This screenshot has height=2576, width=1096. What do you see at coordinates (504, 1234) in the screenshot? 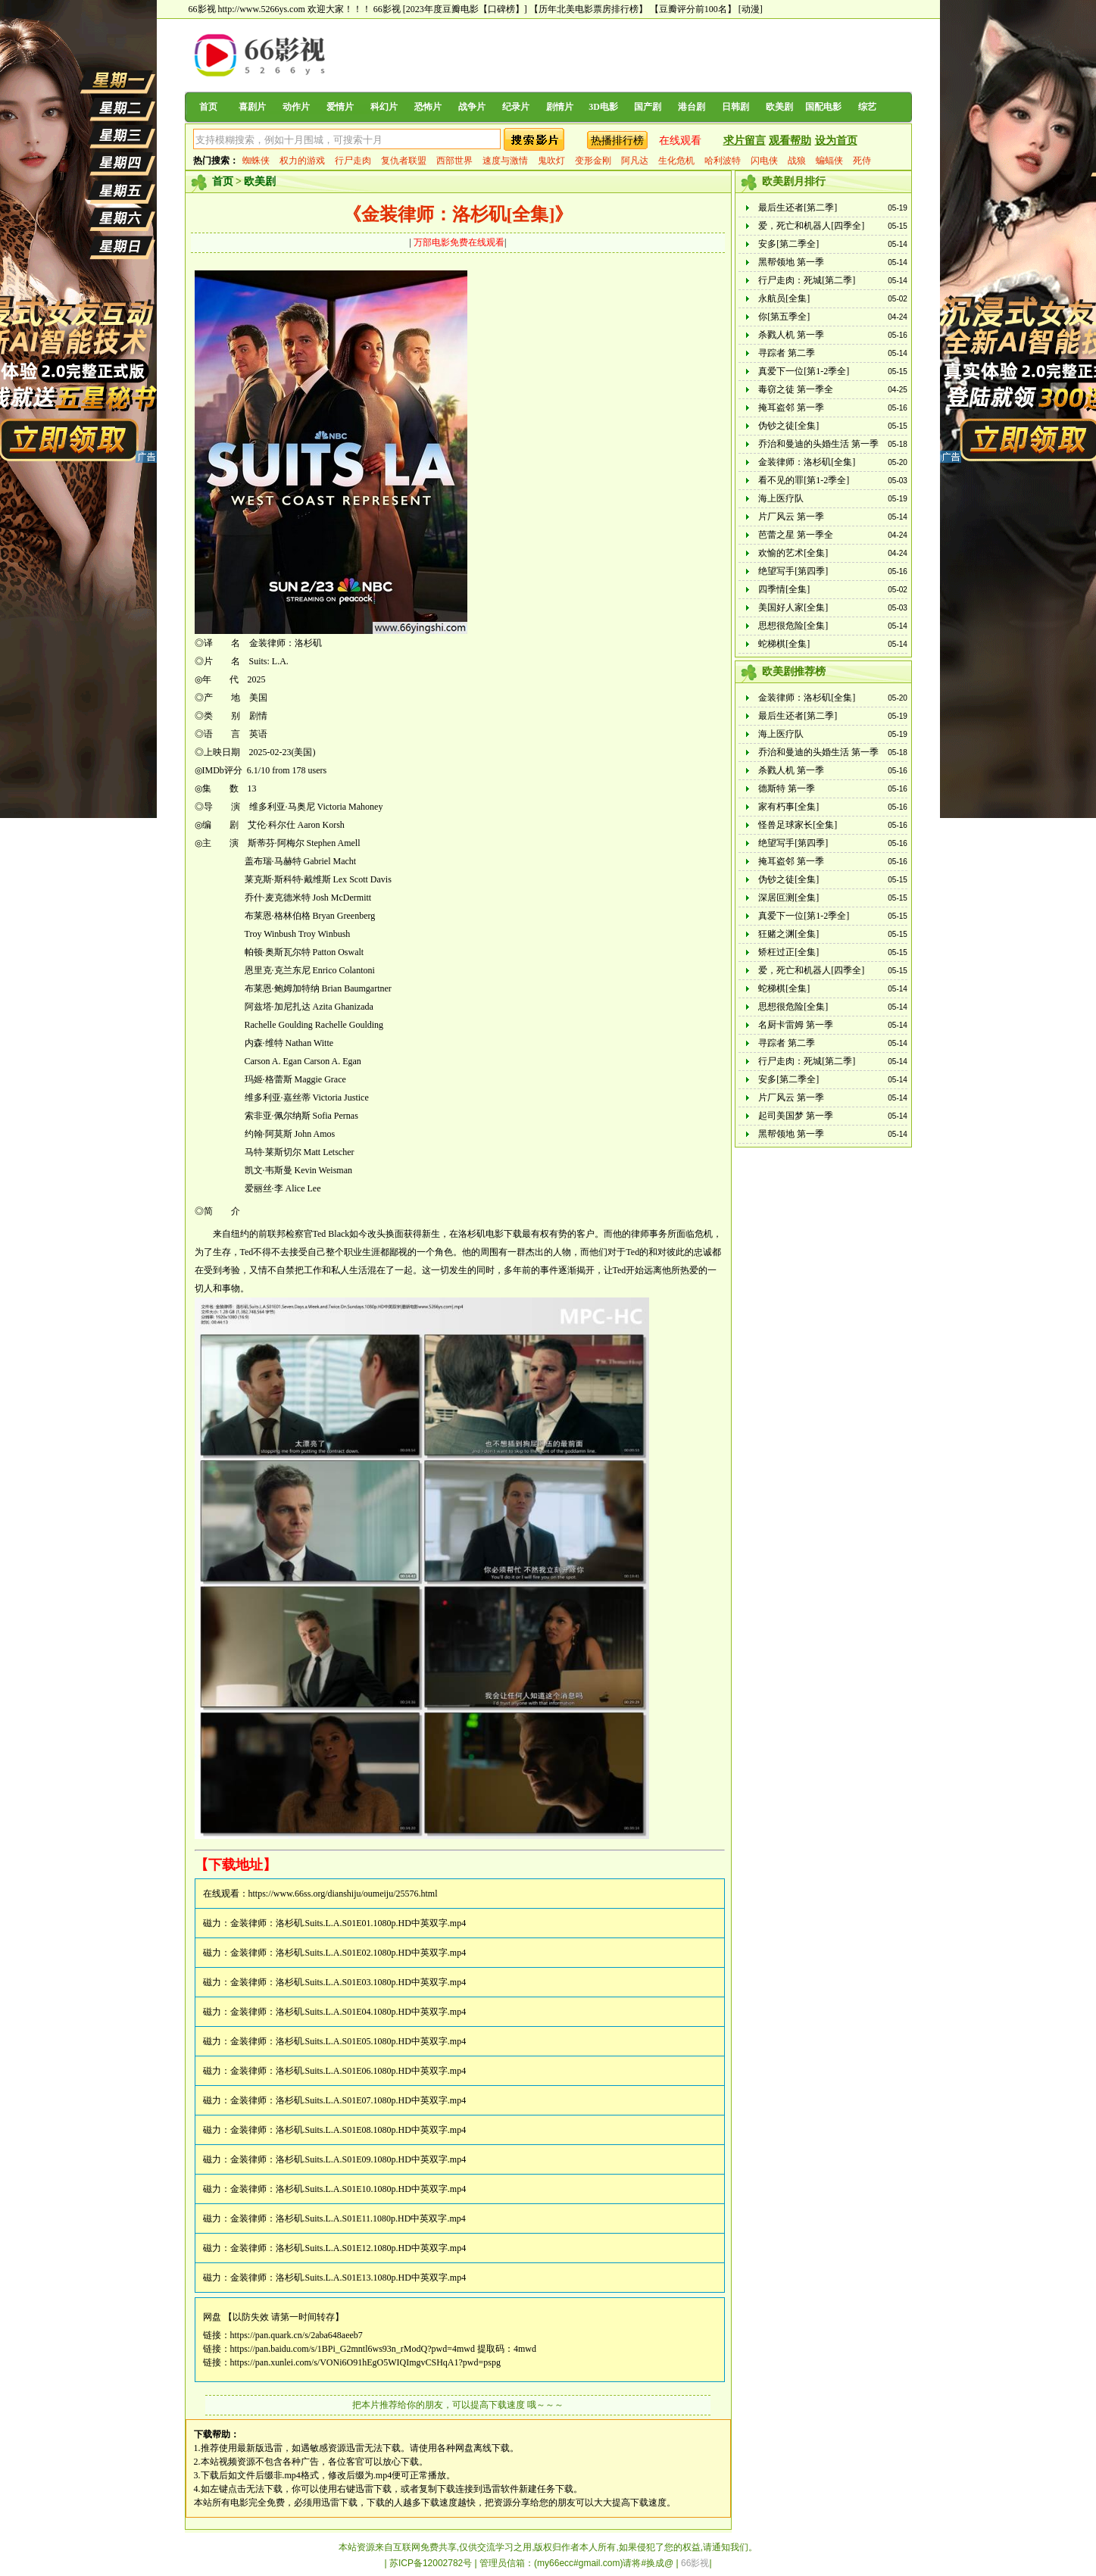
I see `电影下载` at bounding box center [504, 1234].